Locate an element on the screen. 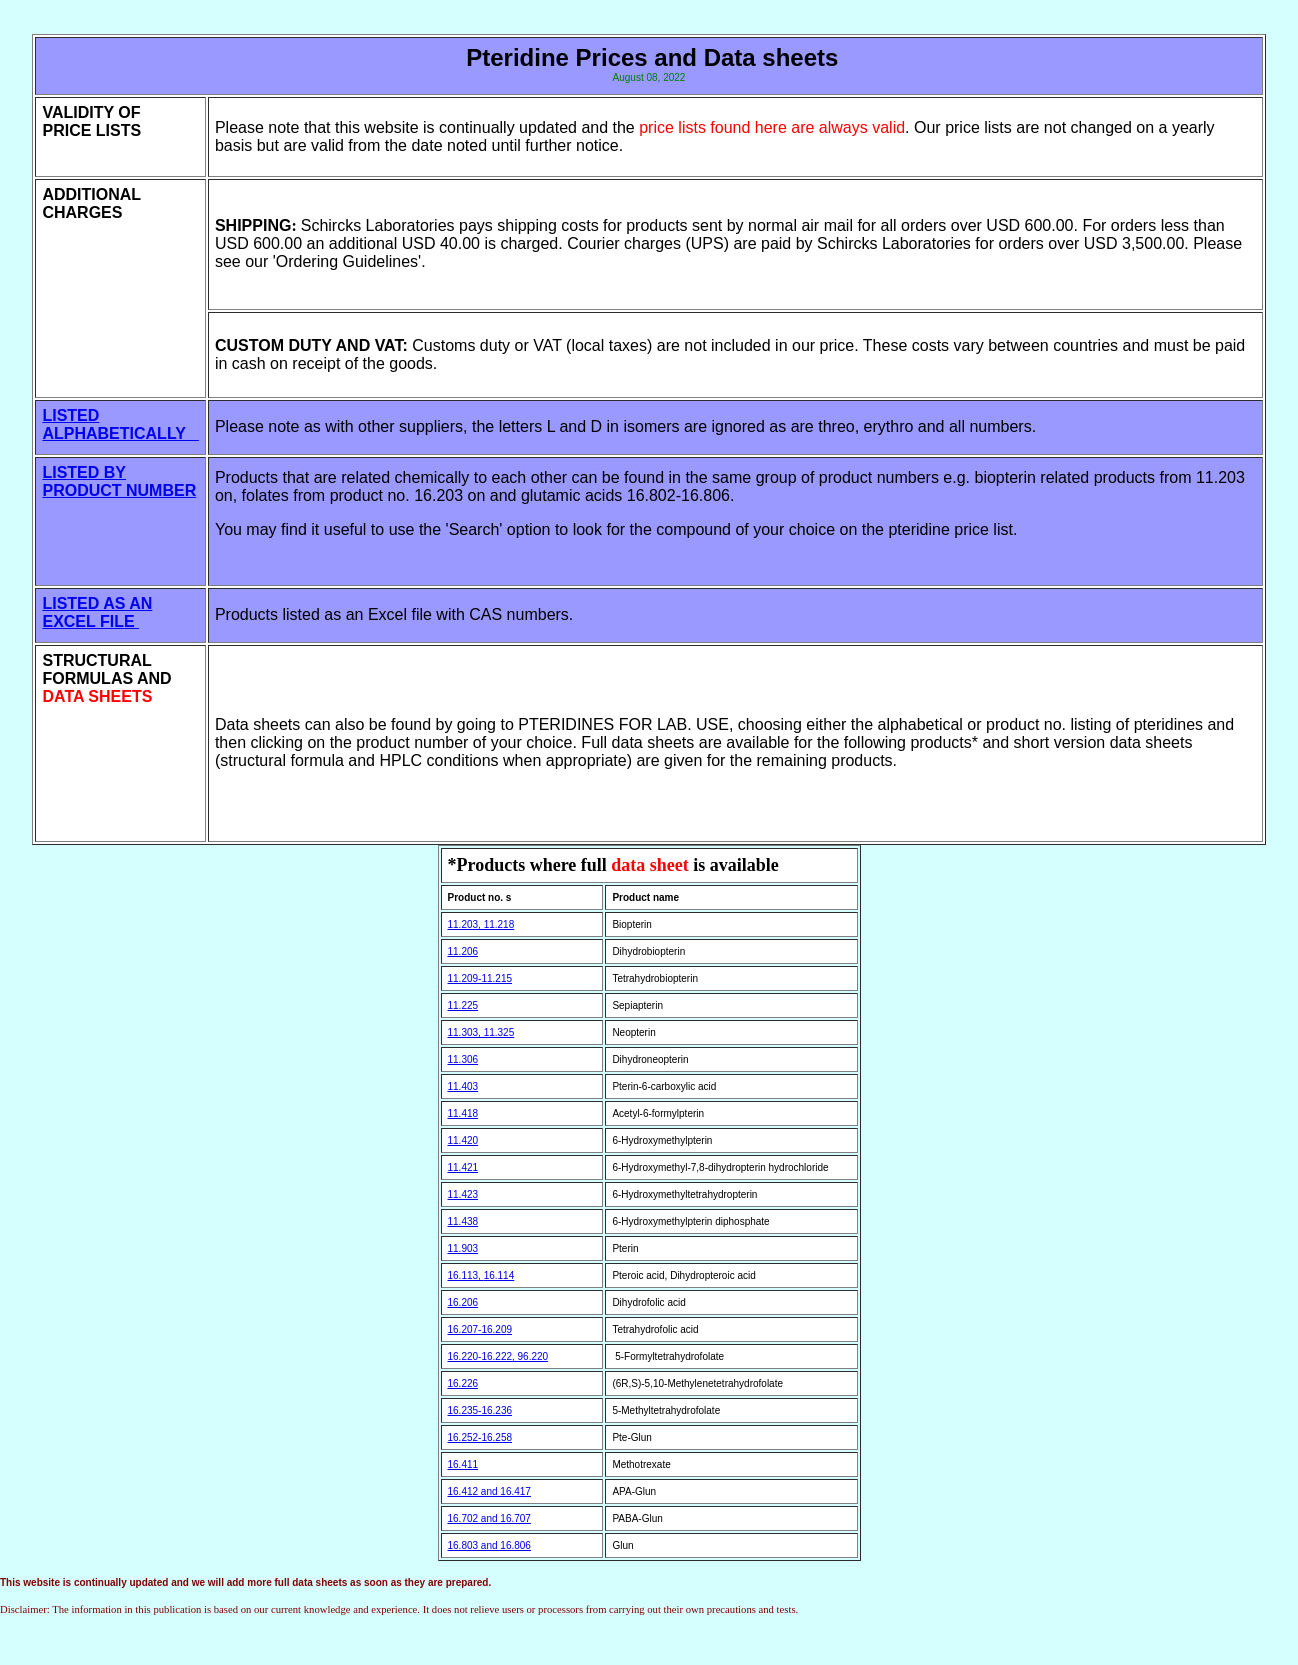 The width and height of the screenshot is (1298, 1665). 16.207-16.20 is located at coordinates (477, 1329).